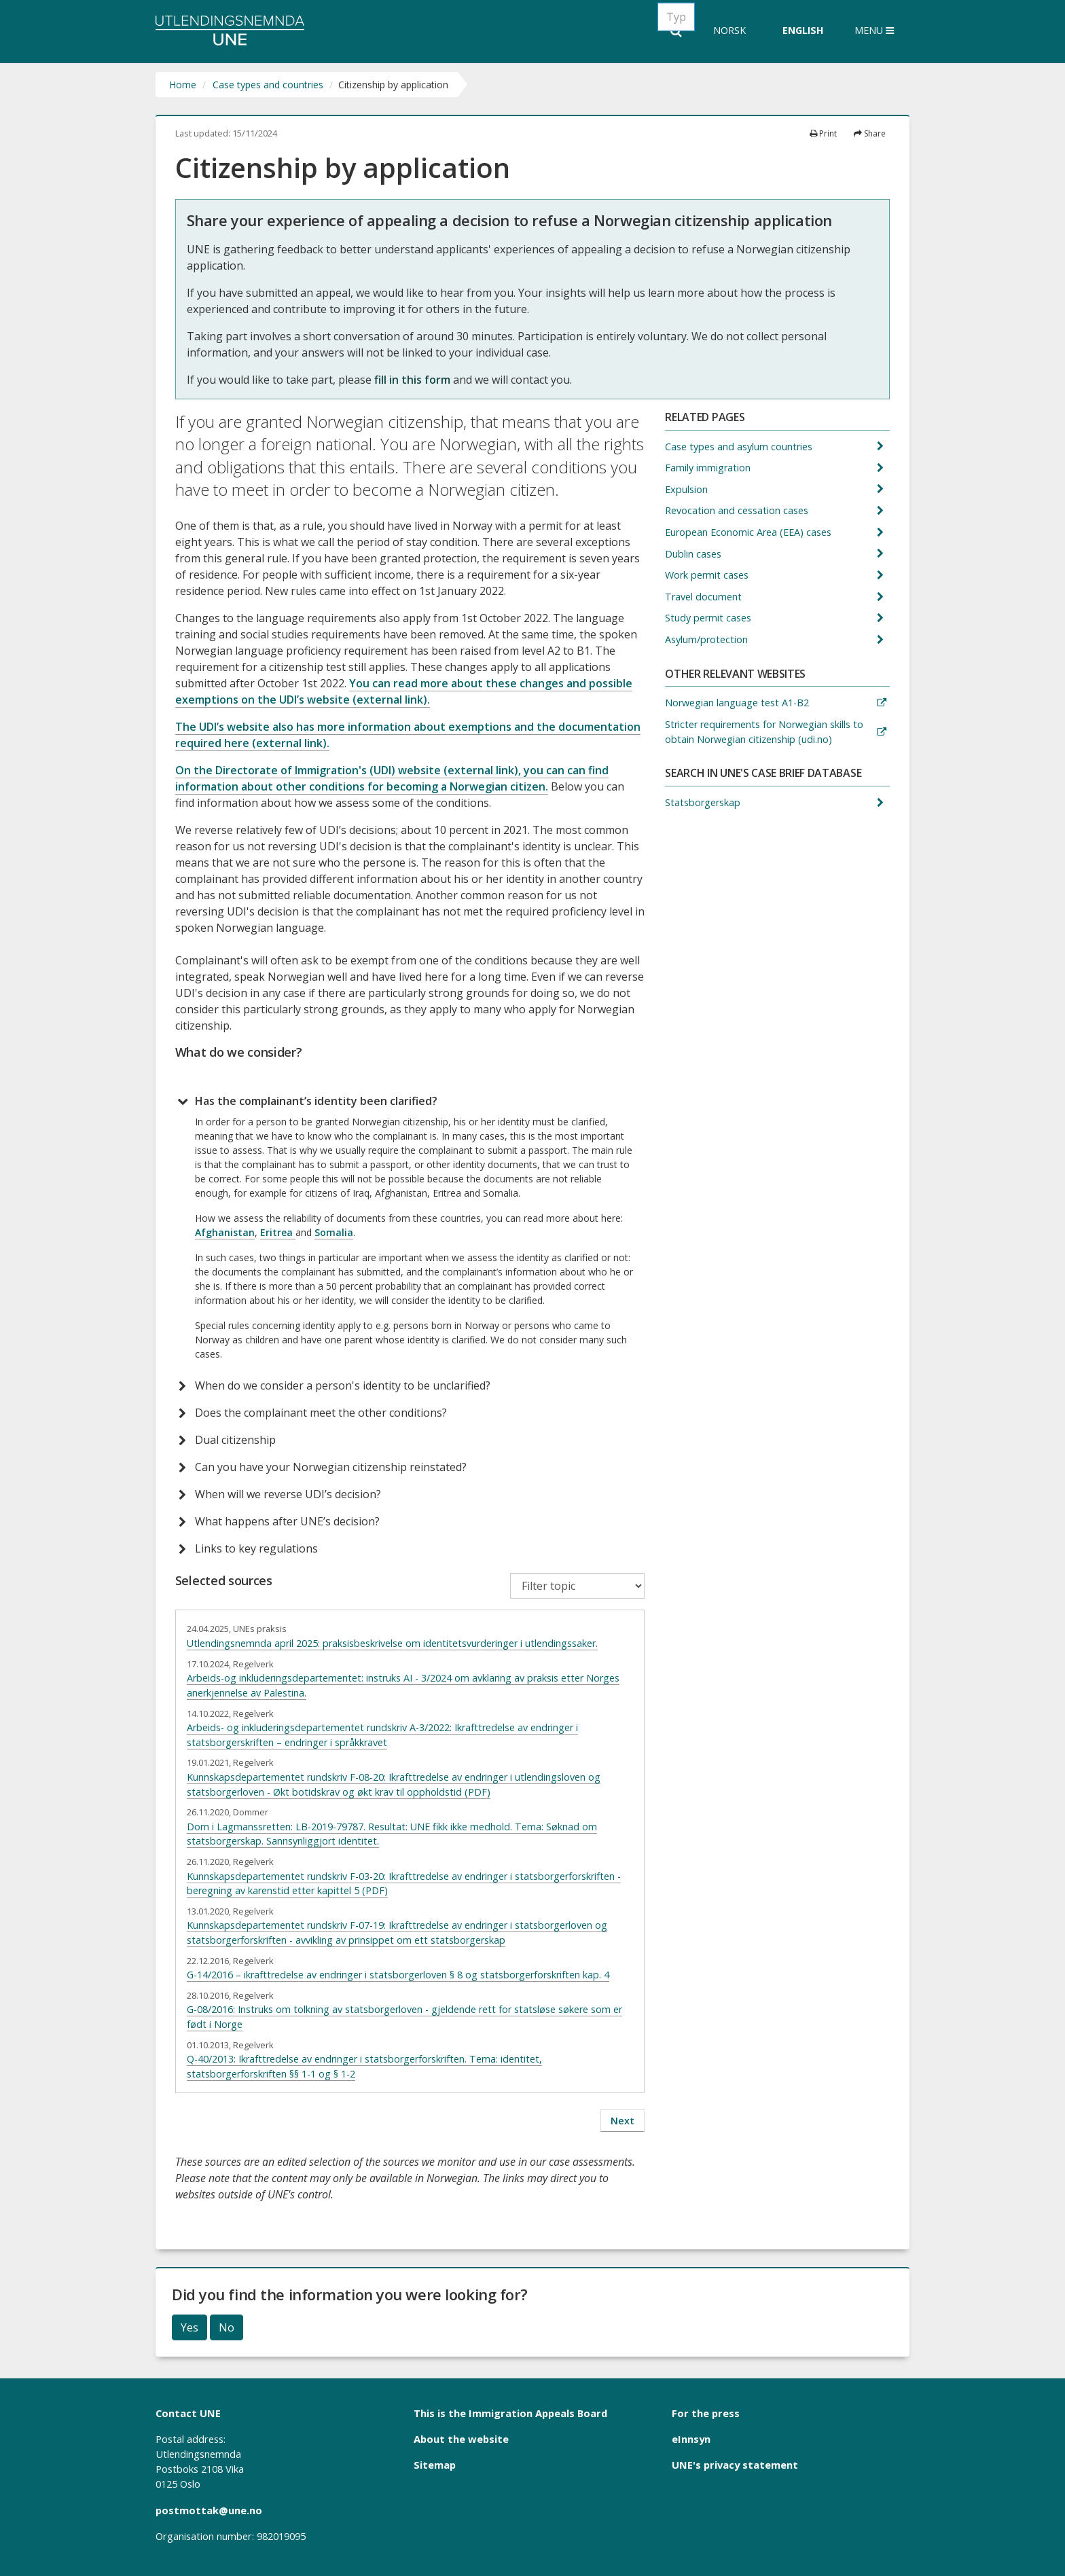 The width and height of the screenshot is (1065, 2576). I want to click on Work permit cases, so click(708, 574).